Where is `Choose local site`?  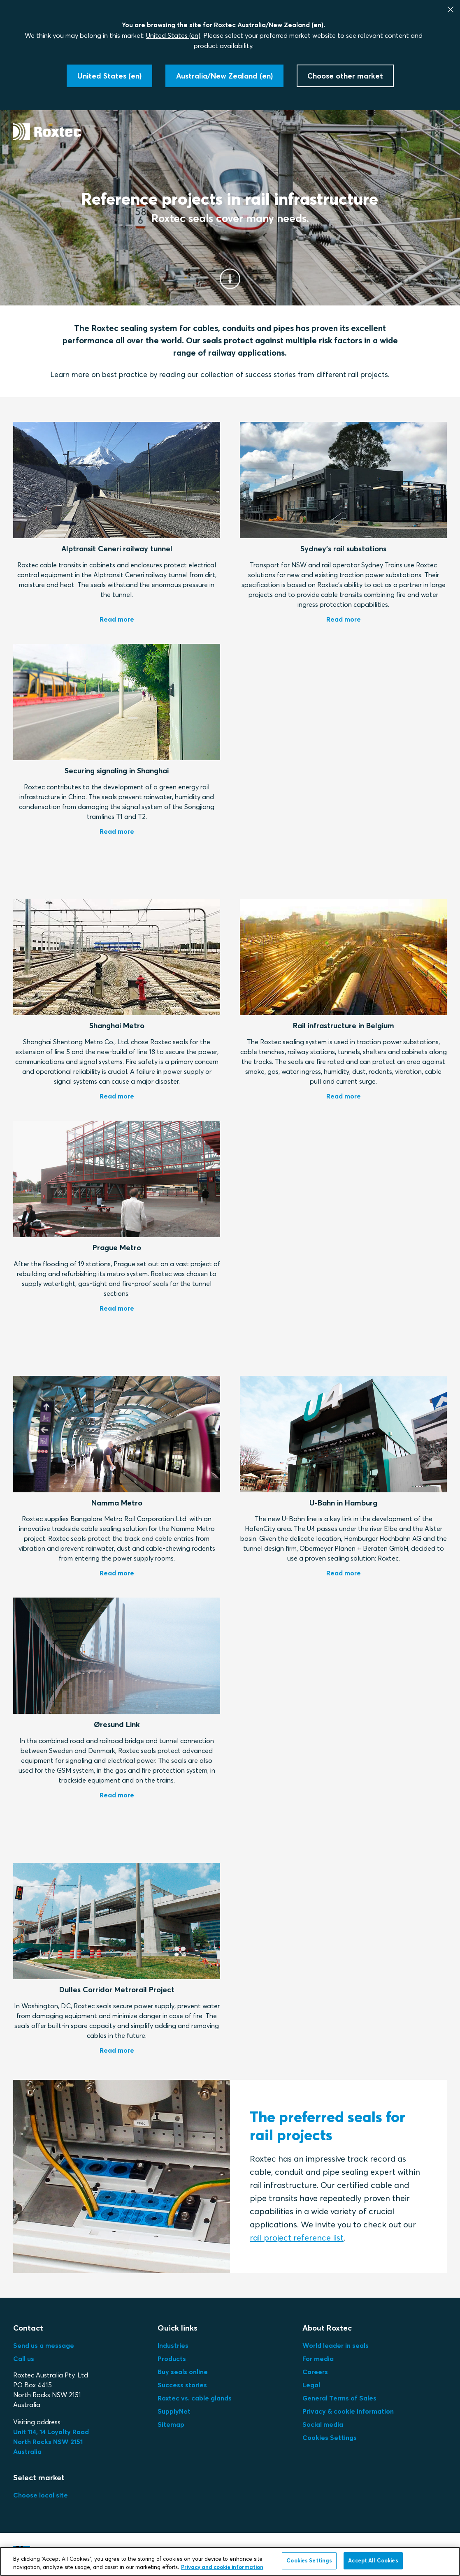
Choose local site is located at coordinates (40, 2495).